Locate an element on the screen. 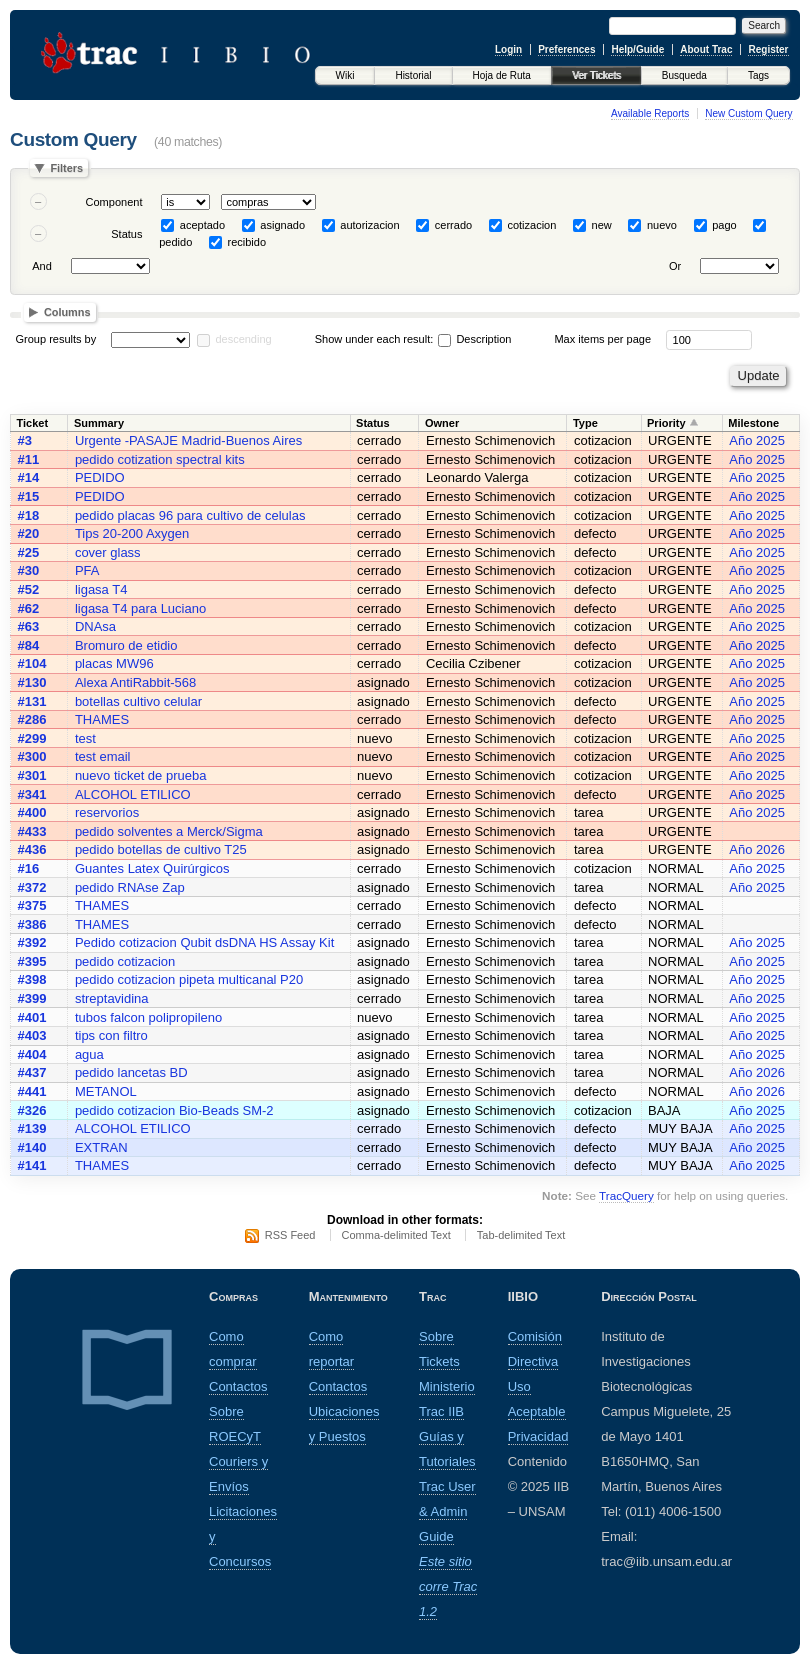  Contactos is located at coordinates (238, 1386).